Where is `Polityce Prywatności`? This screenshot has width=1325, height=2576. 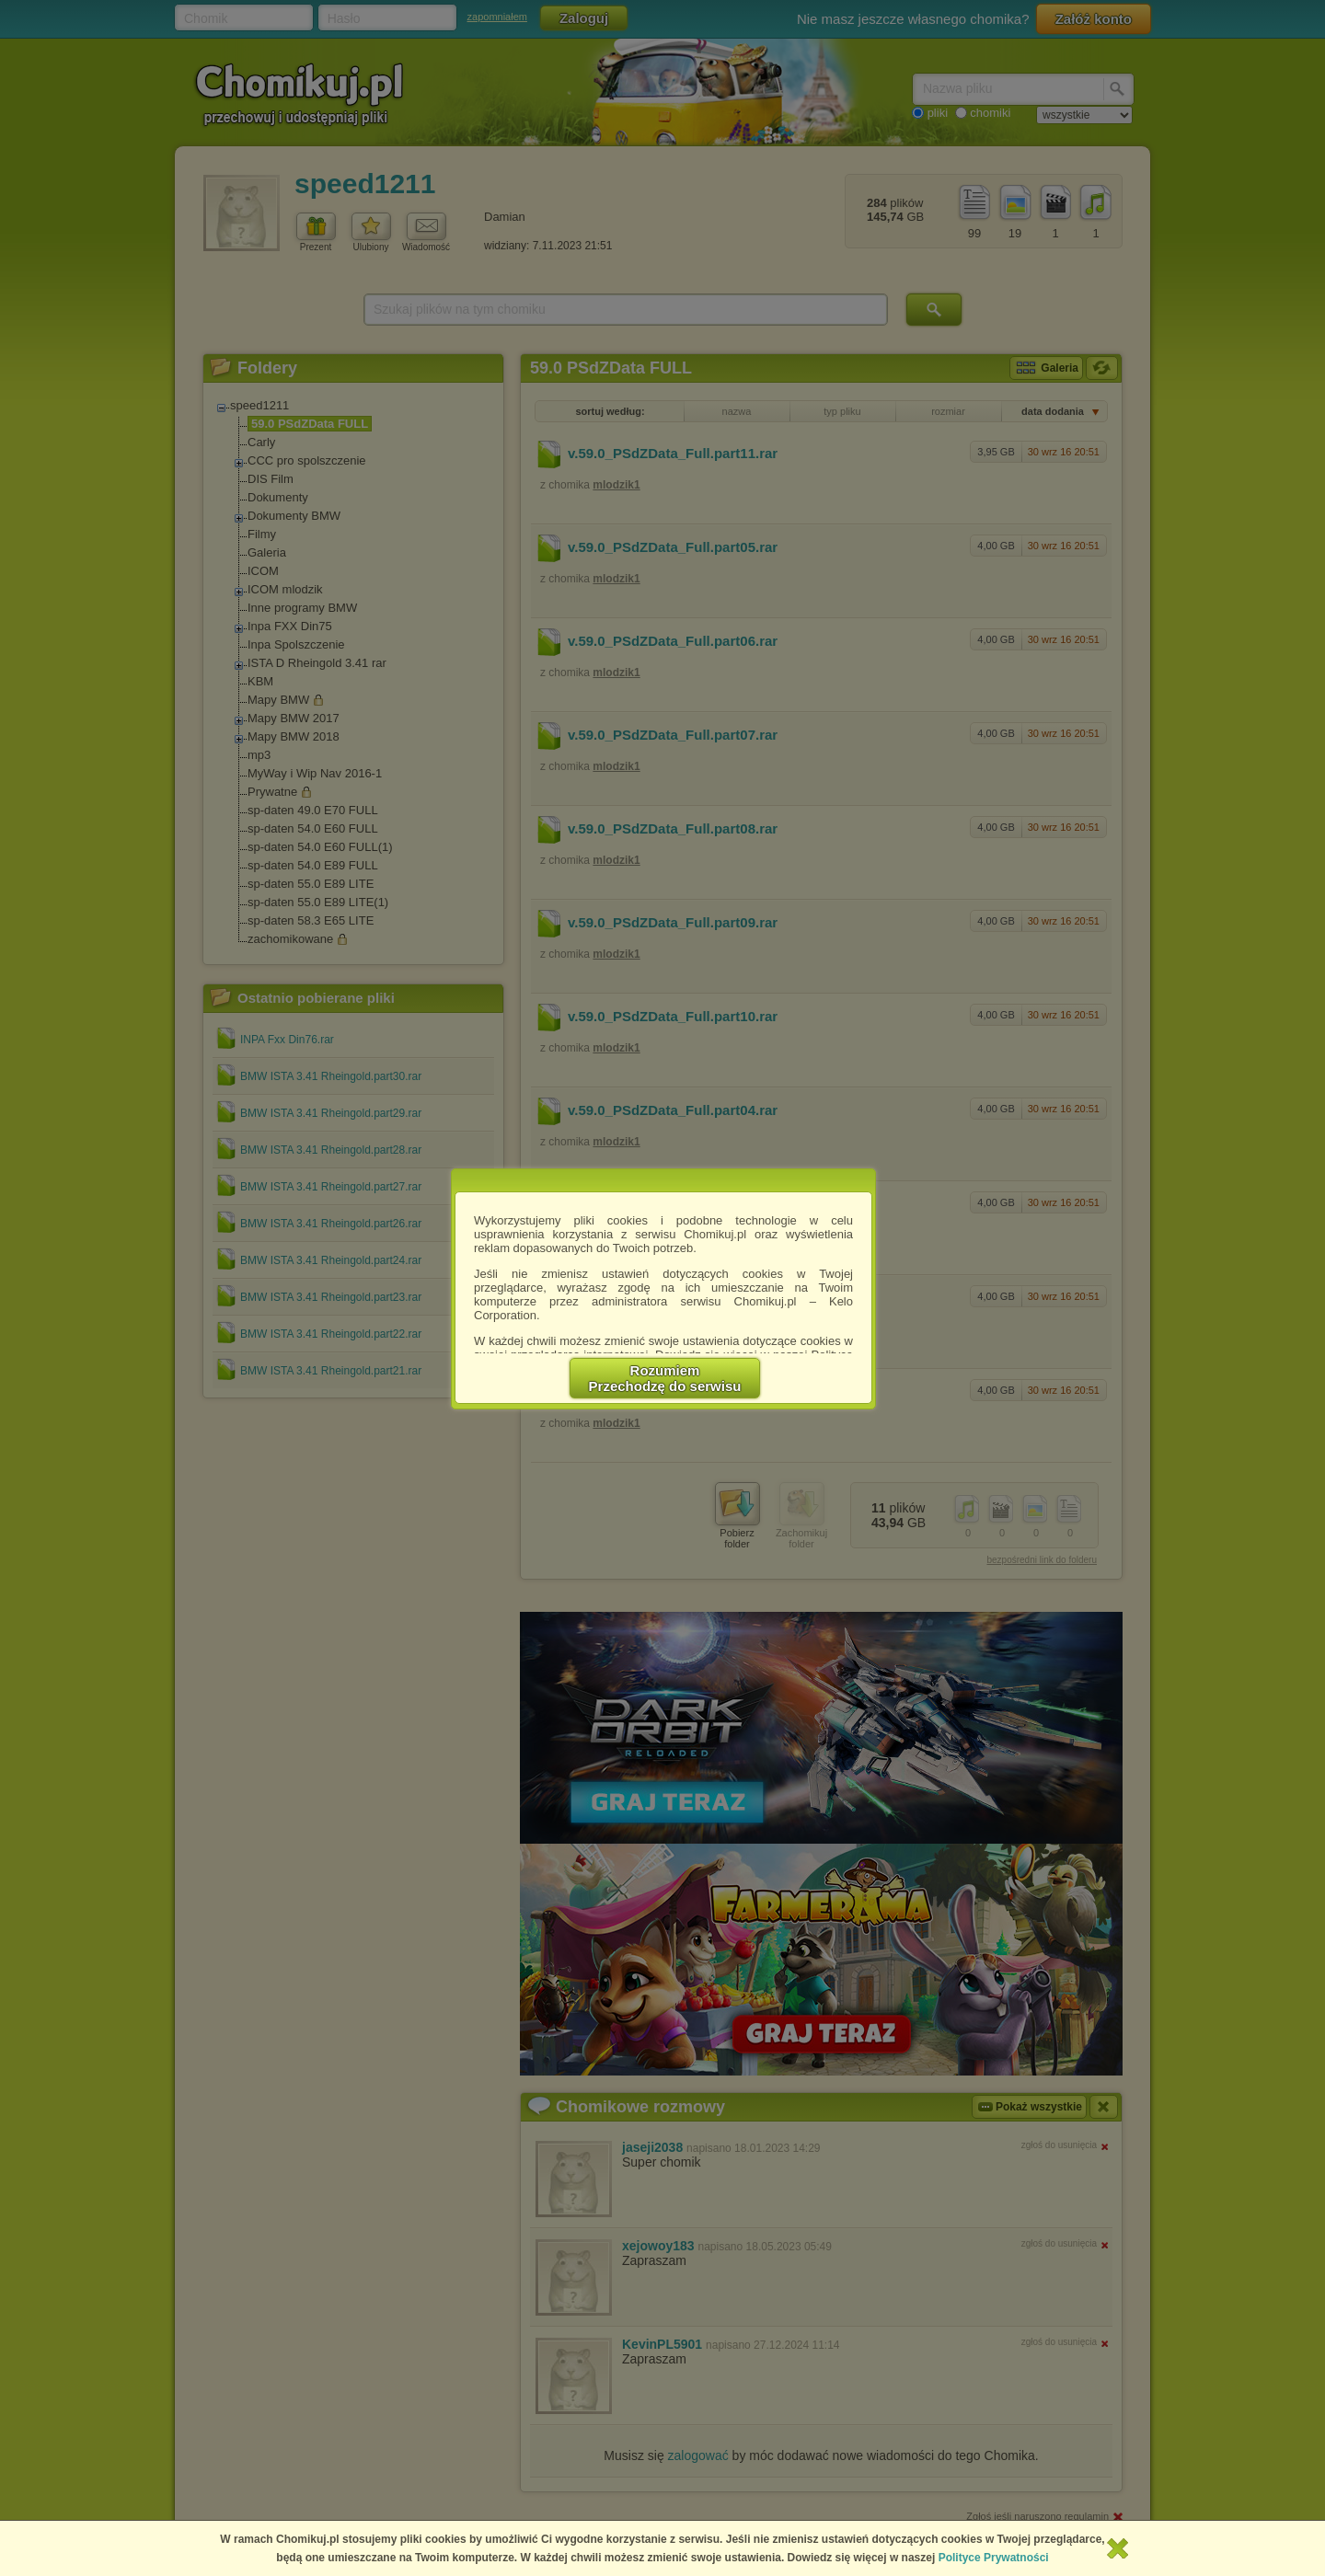
Polityce Prywatności is located at coordinates (994, 2557).